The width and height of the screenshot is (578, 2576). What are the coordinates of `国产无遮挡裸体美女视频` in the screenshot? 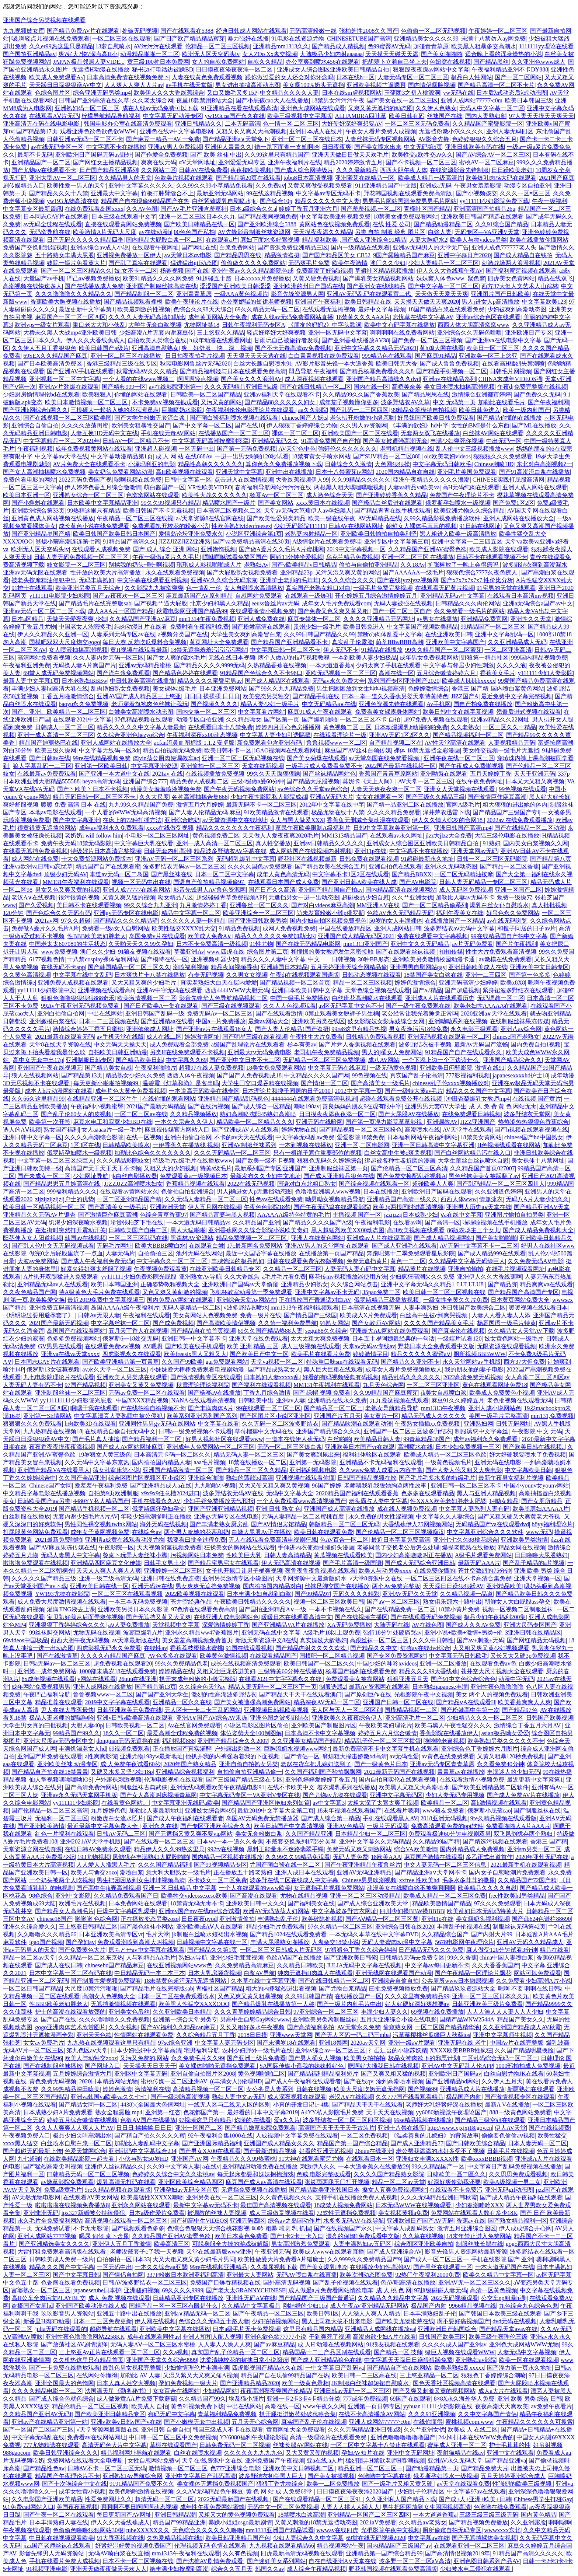 It's located at (484, 2538).